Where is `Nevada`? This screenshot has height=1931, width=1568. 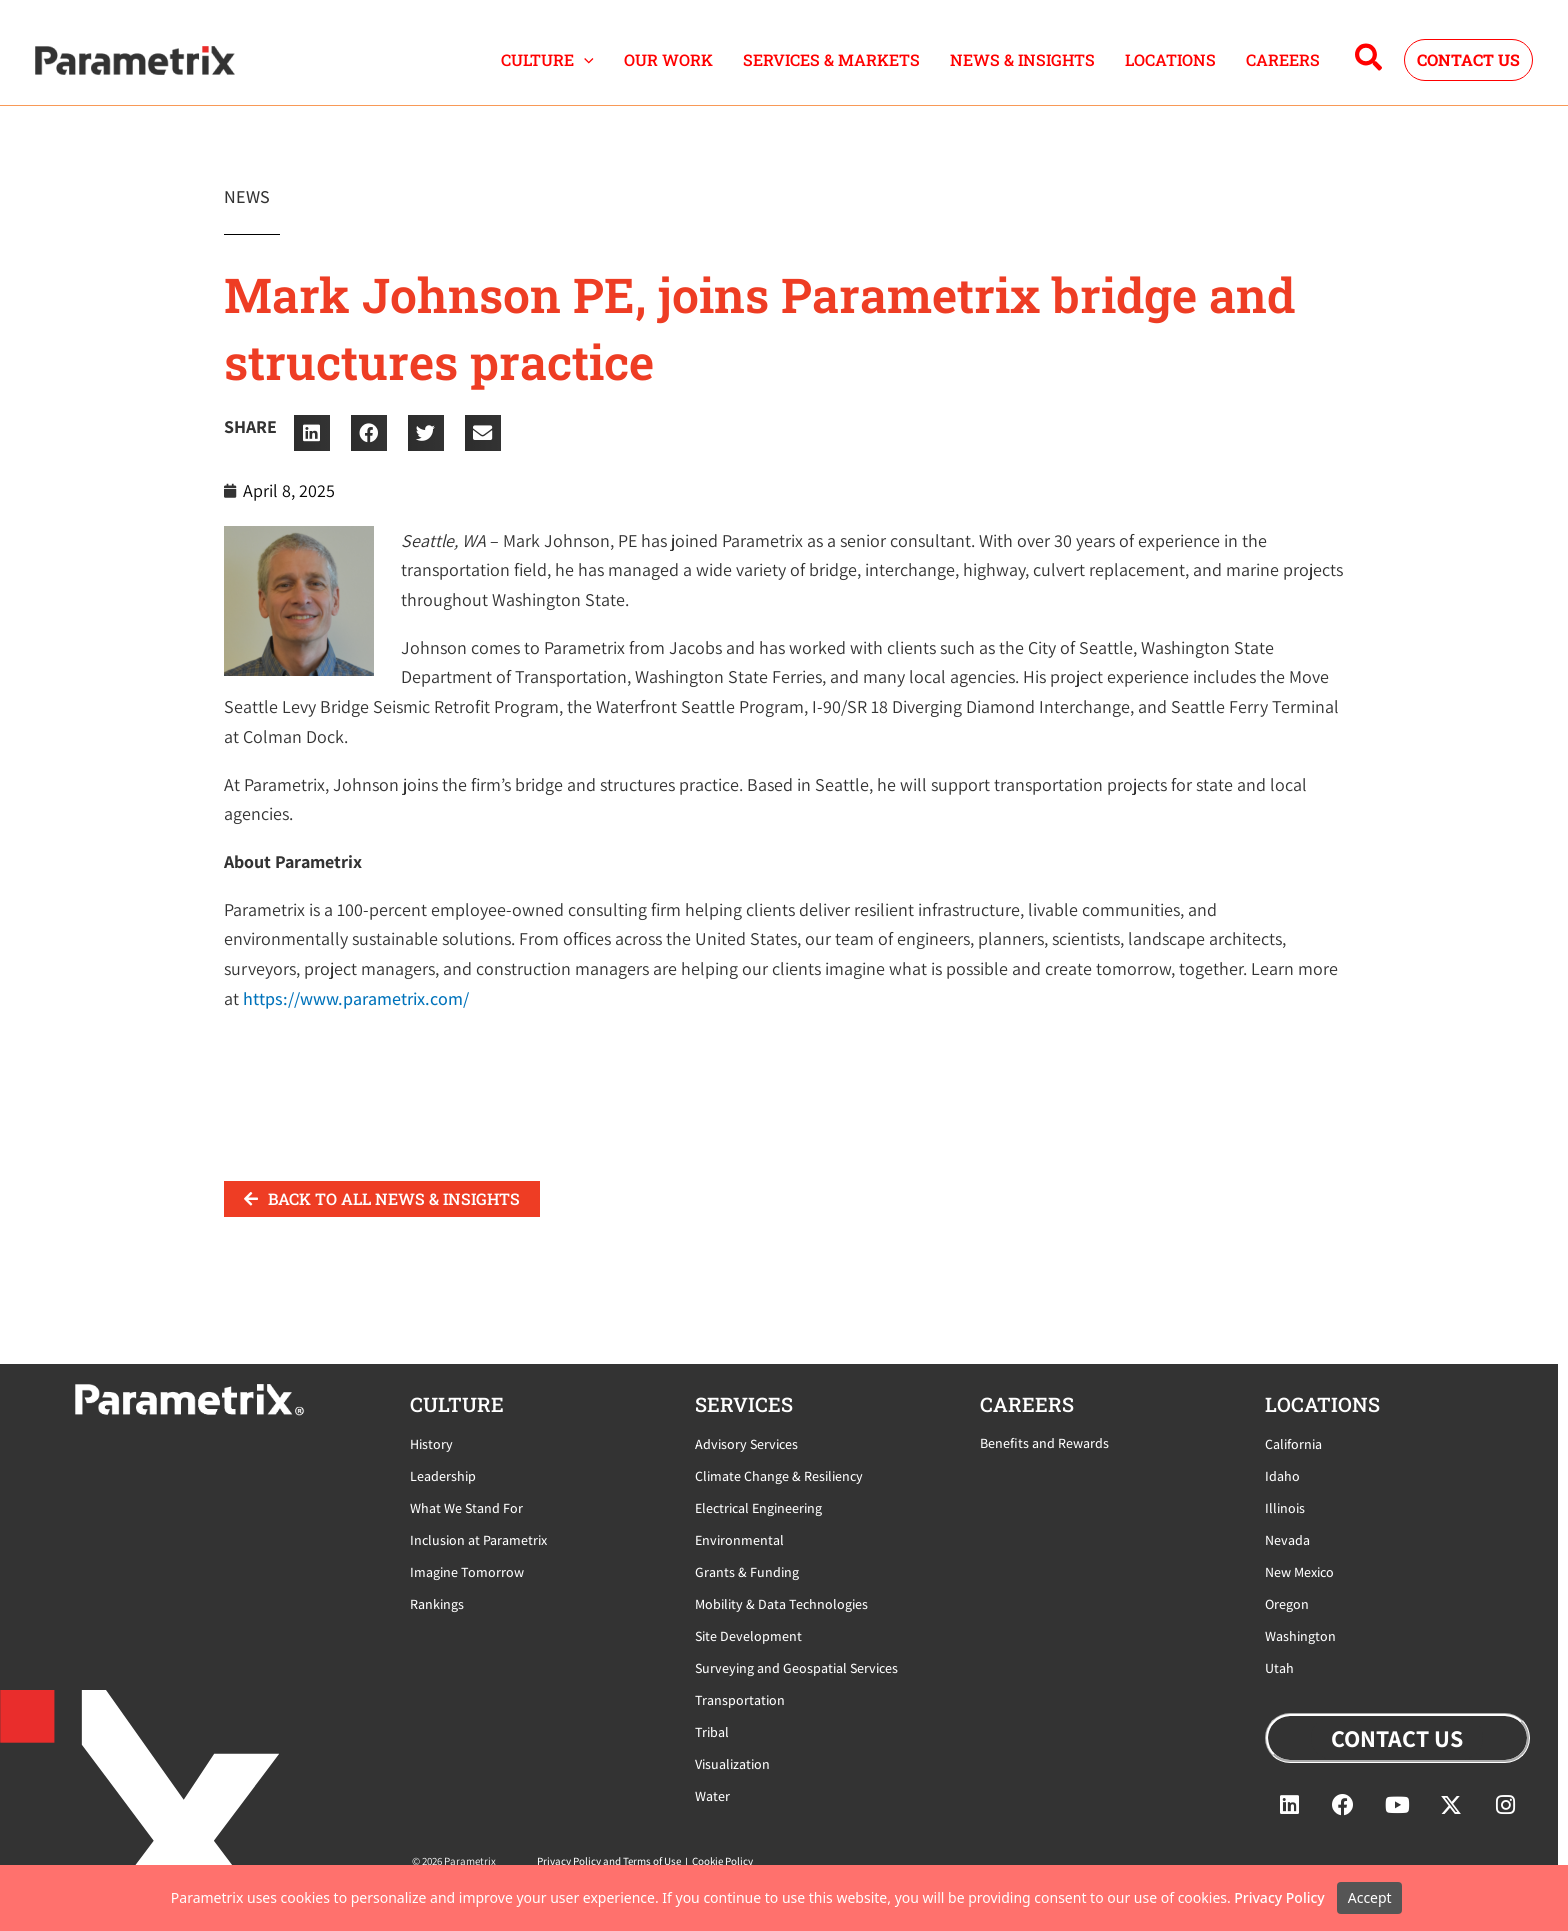 Nevada is located at coordinates (1287, 1540).